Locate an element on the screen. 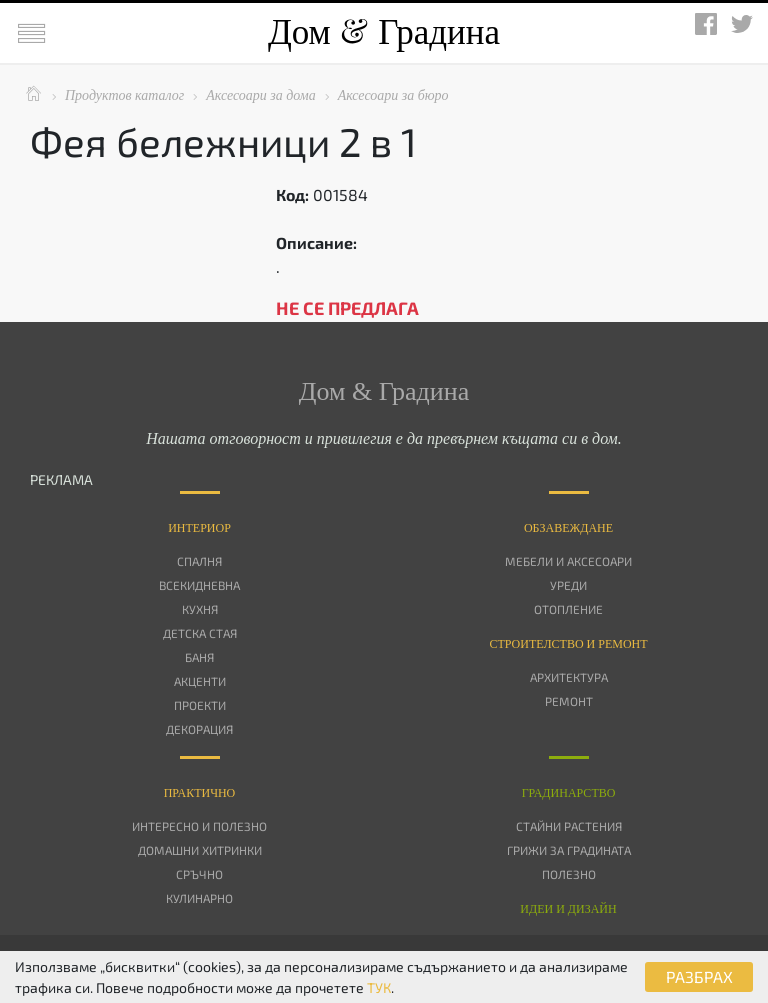  Ремонт is located at coordinates (569, 701).